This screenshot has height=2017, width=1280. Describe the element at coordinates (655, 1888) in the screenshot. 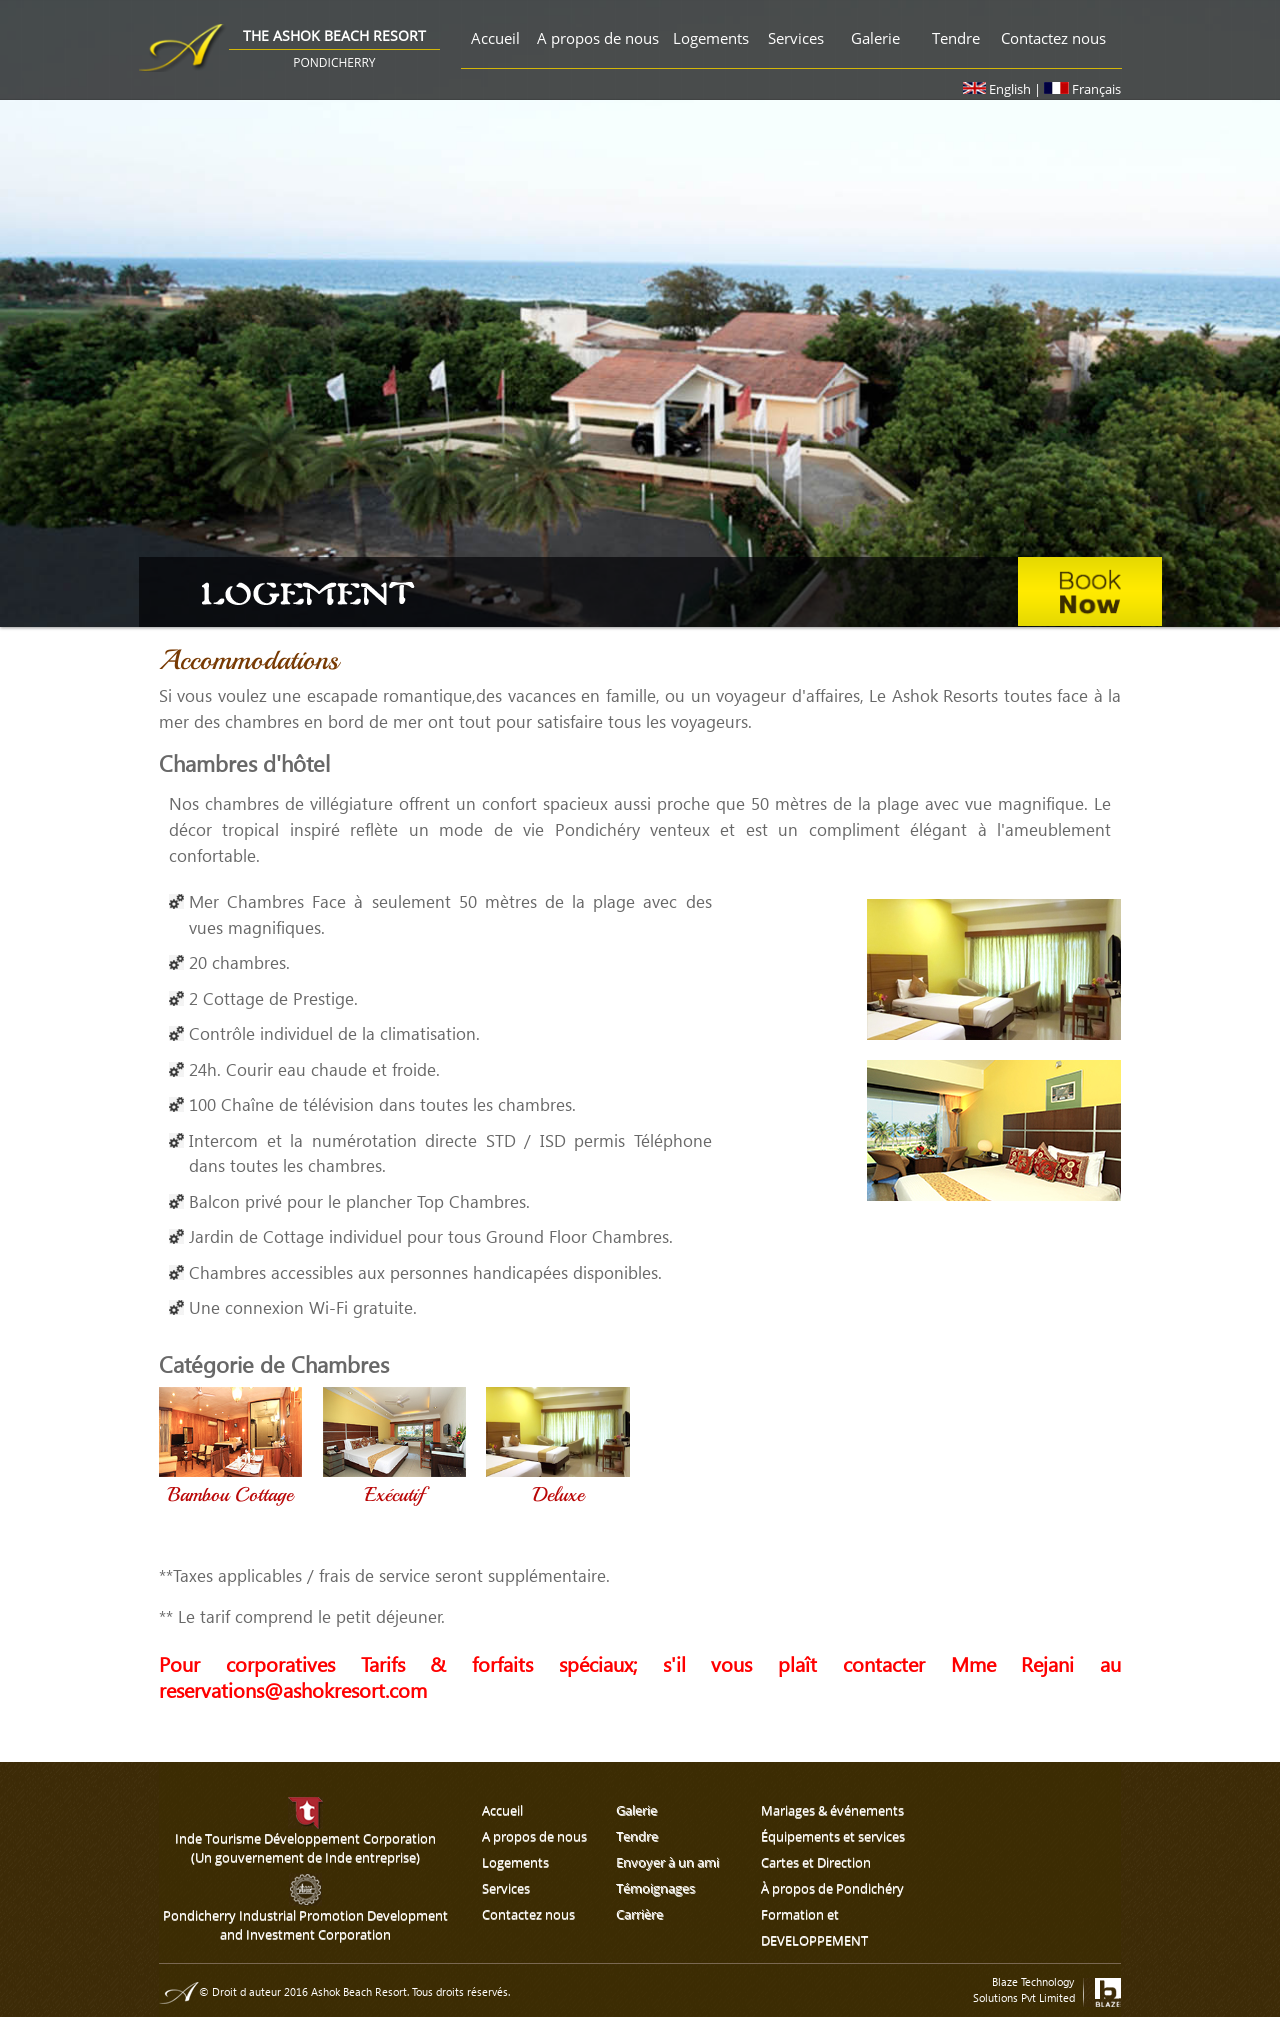

I see `Témoignages` at that location.